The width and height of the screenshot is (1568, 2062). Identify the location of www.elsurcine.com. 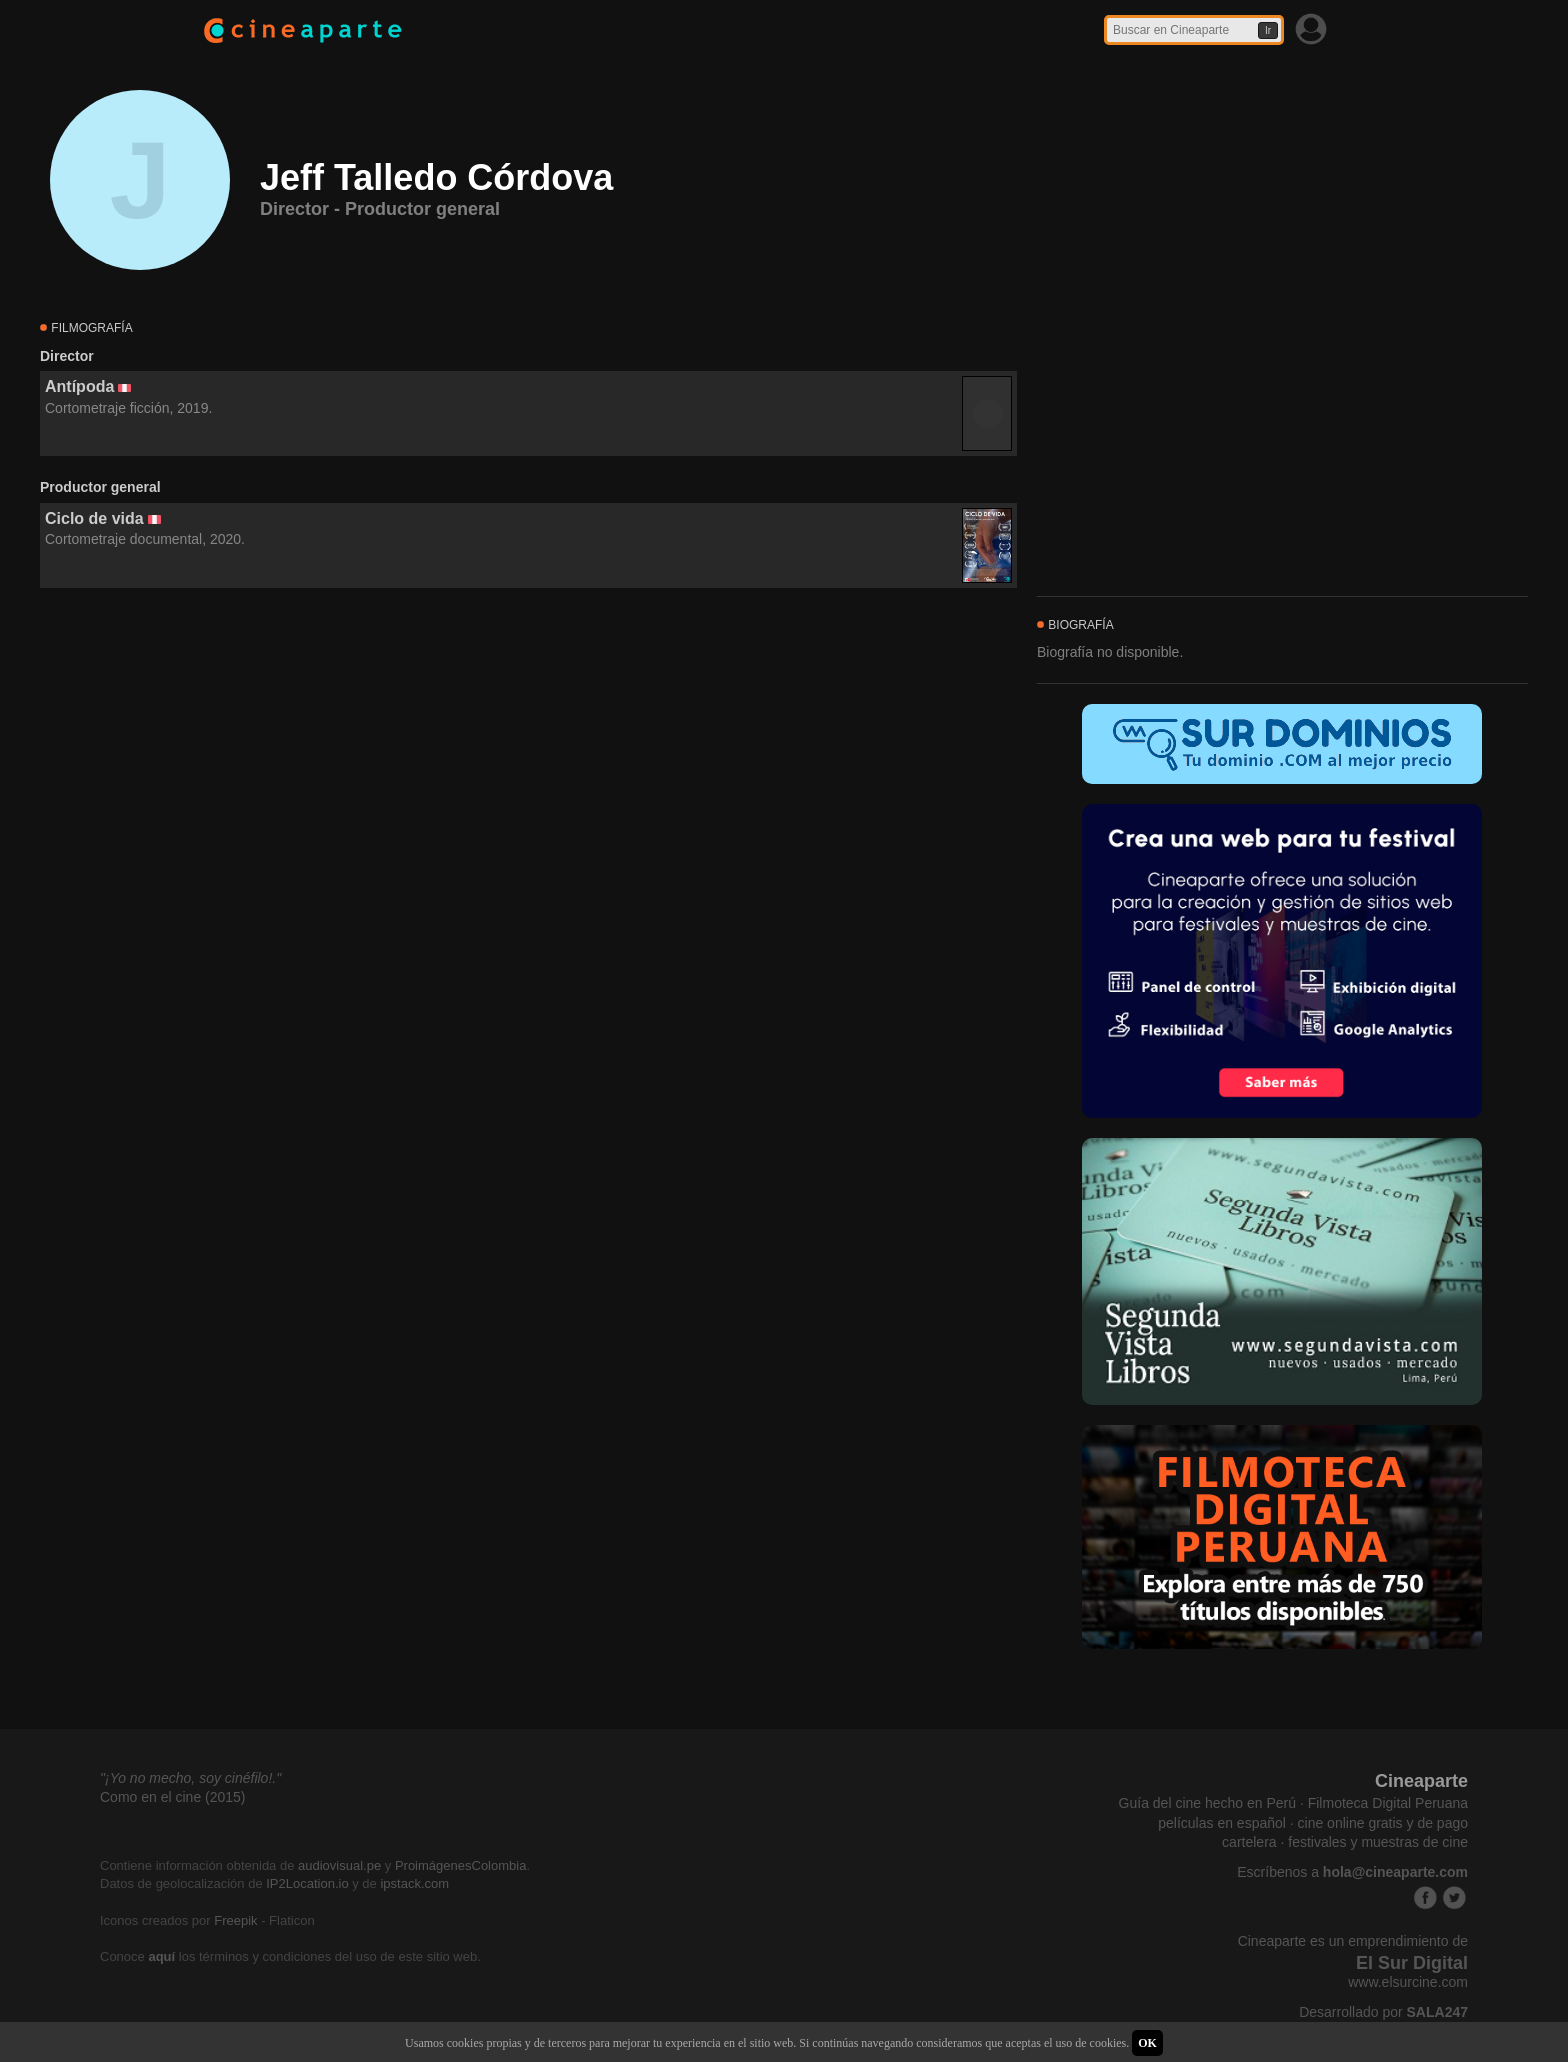
(1408, 1982).